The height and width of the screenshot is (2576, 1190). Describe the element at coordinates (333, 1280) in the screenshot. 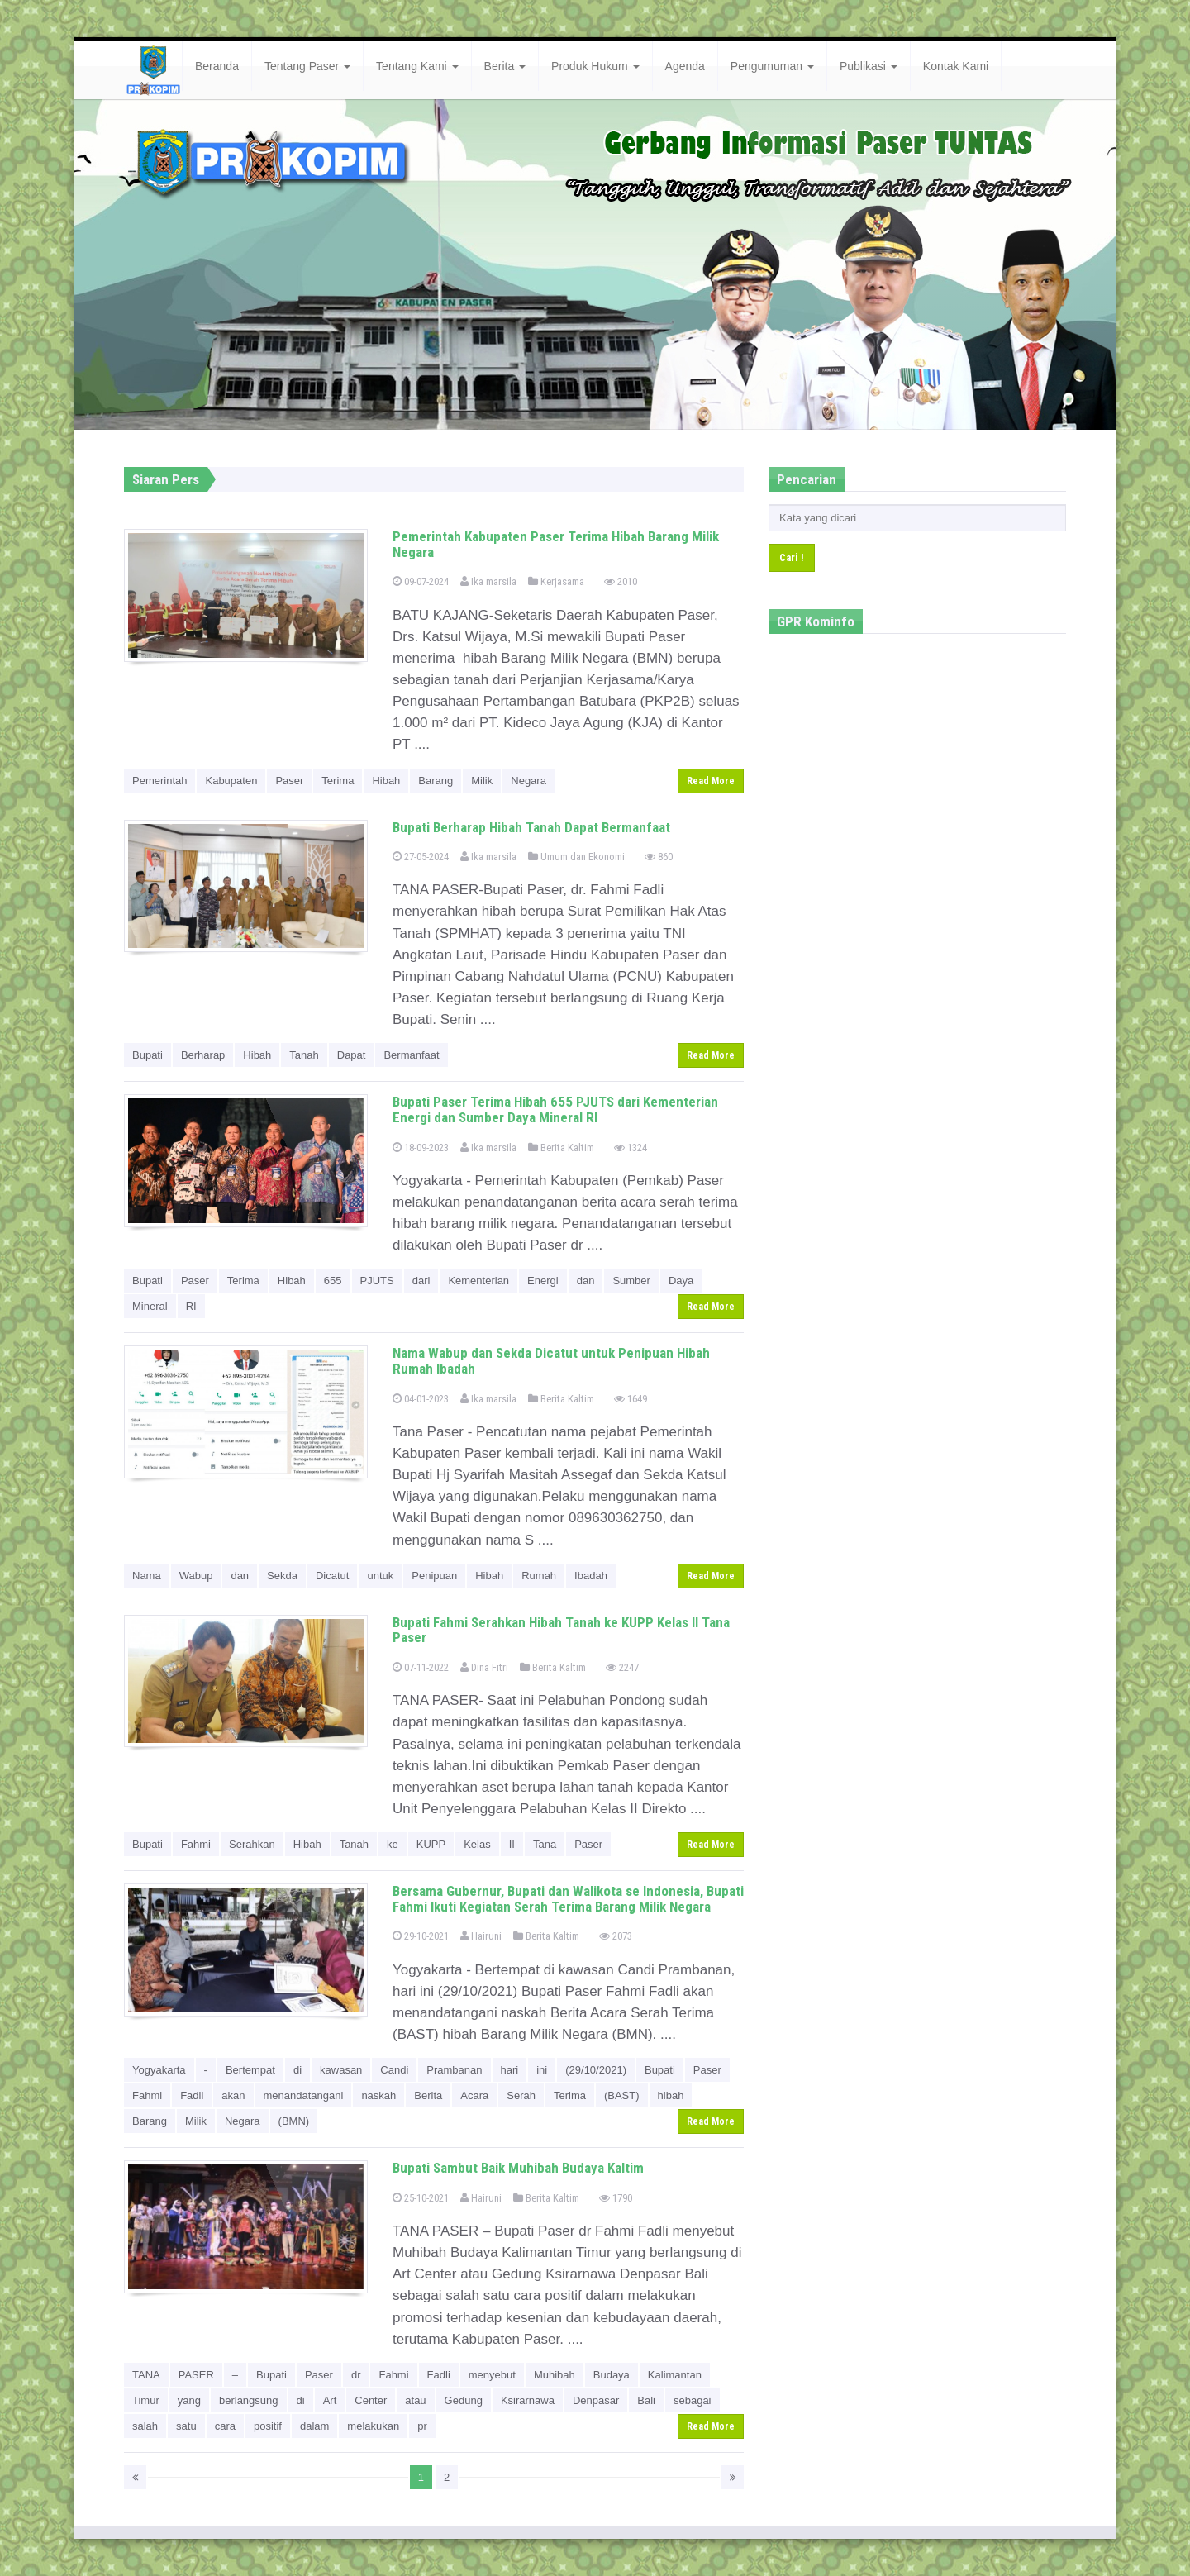

I see `655` at that location.